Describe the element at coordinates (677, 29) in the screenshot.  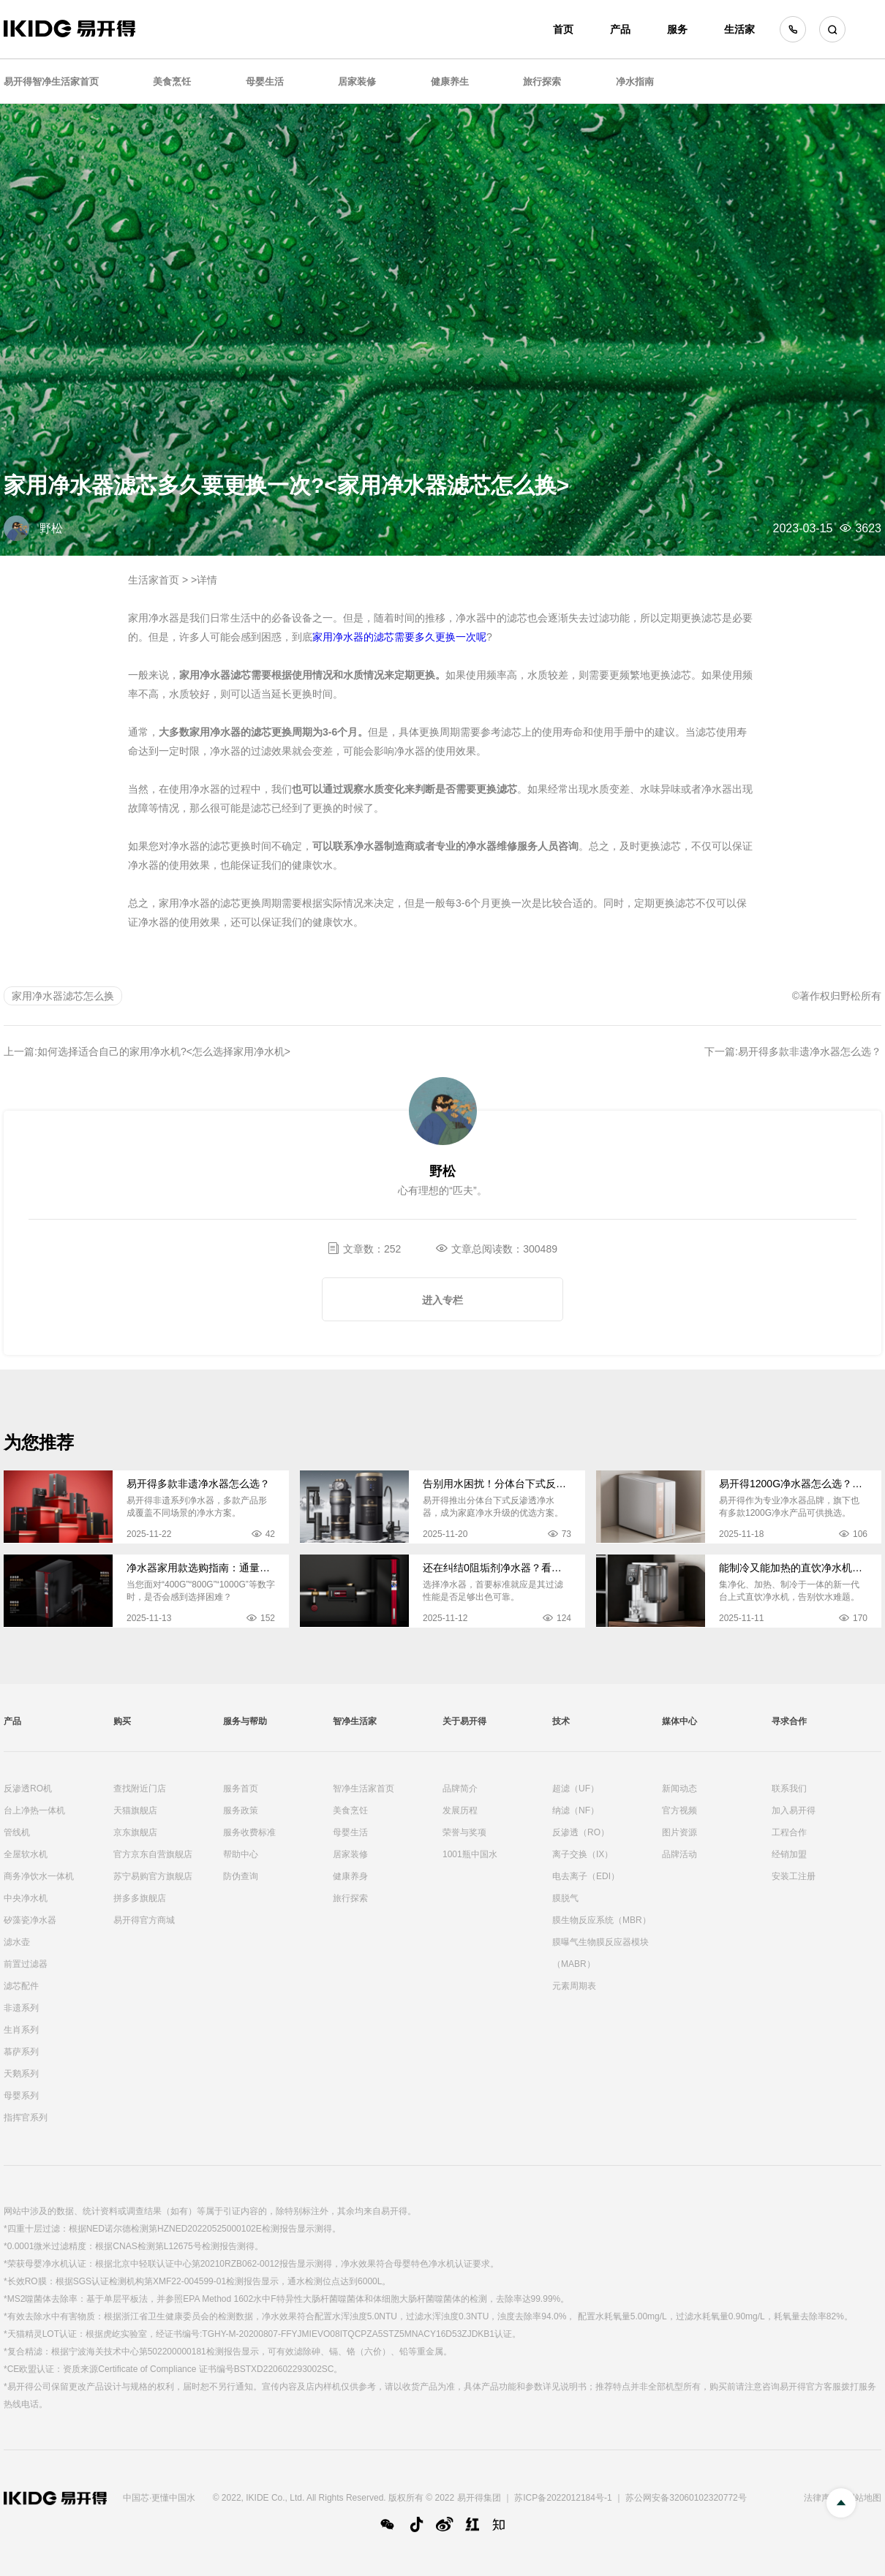
I see `服务` at that location.